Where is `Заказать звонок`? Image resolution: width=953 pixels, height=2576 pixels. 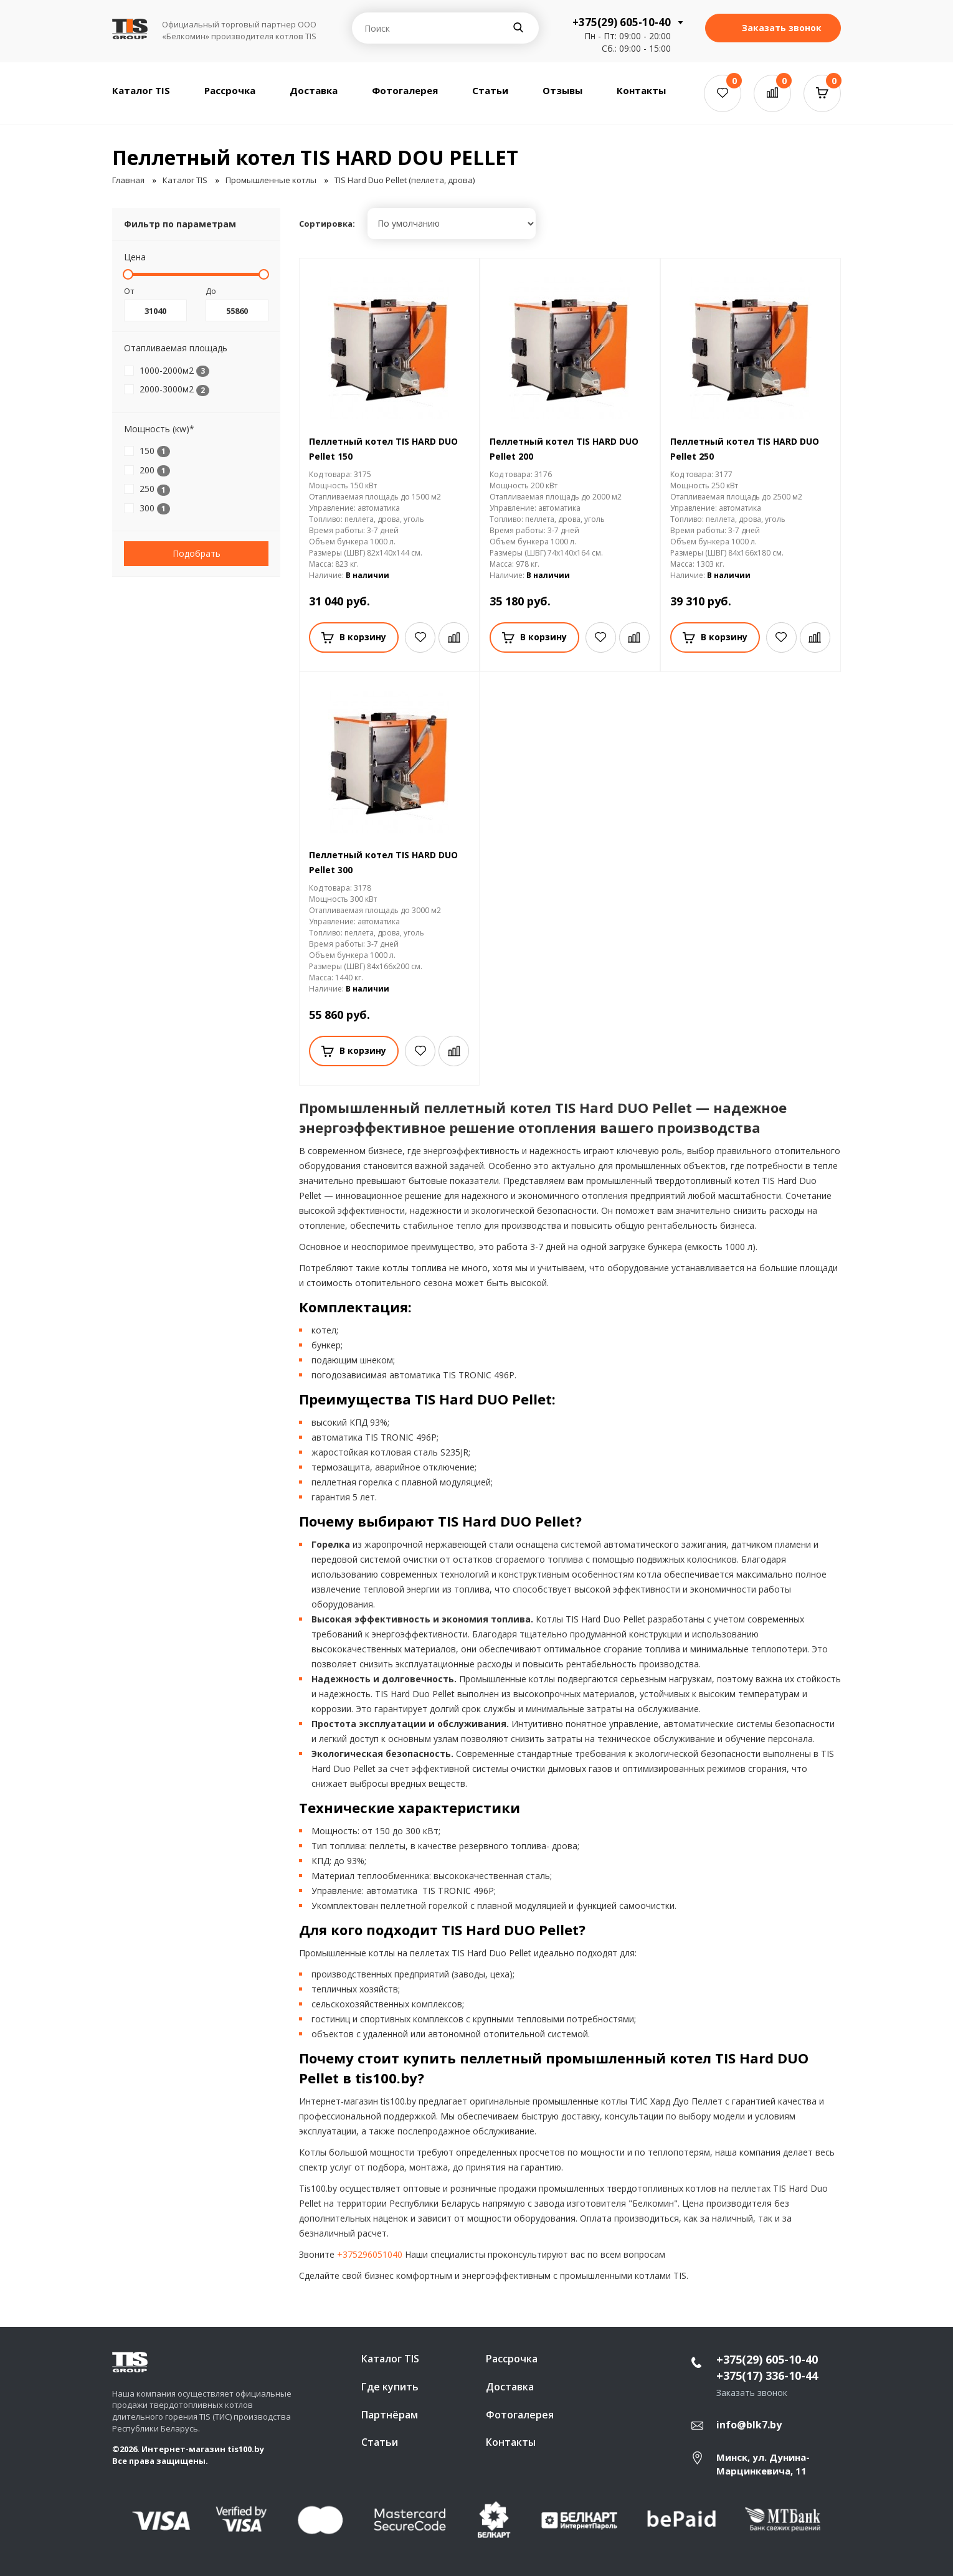
Заказать звонок is located at coordinates (773, 28).